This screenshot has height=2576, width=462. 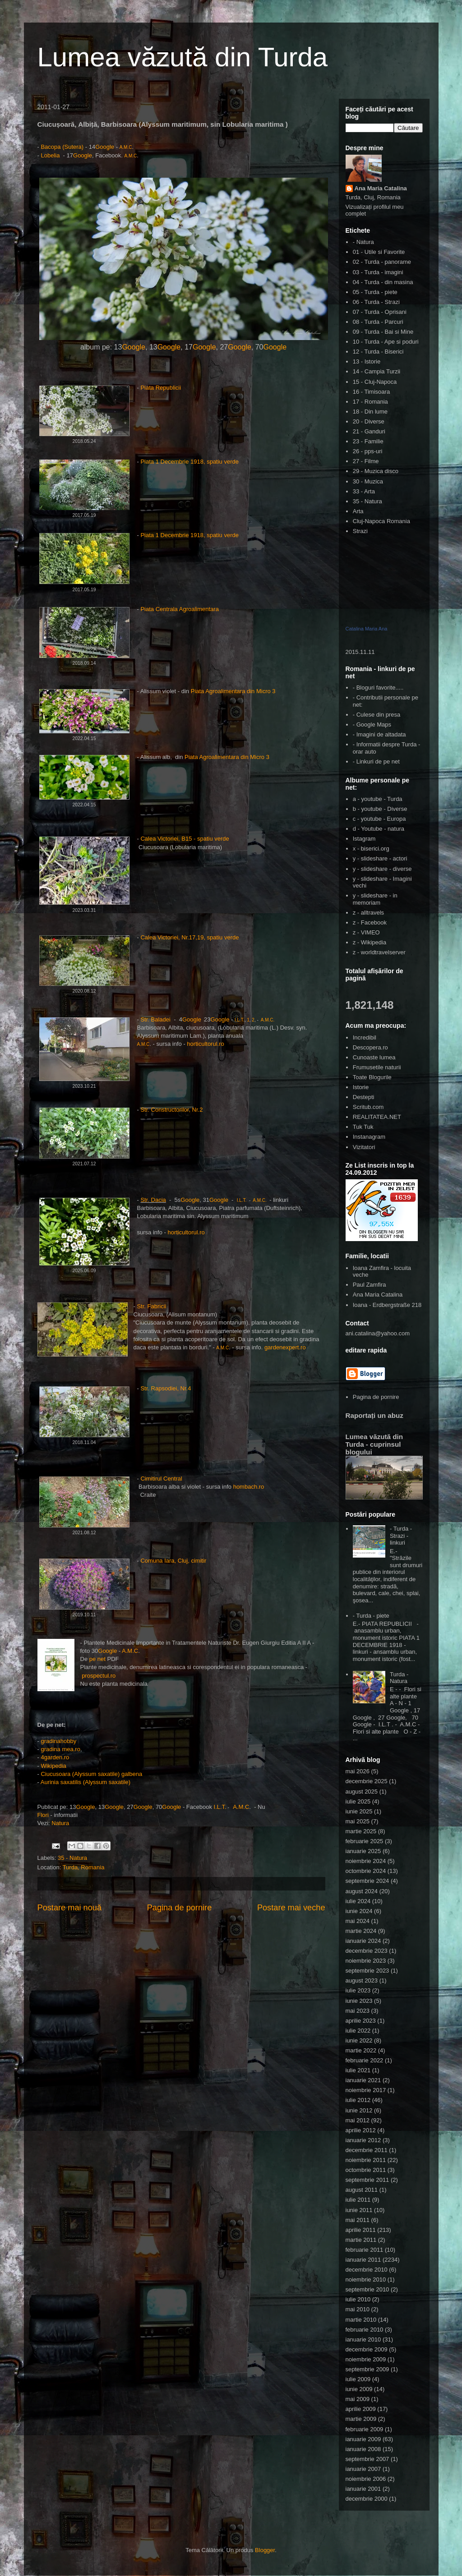 I want to click on Str. Baladei, so click(x=156, y=1019).